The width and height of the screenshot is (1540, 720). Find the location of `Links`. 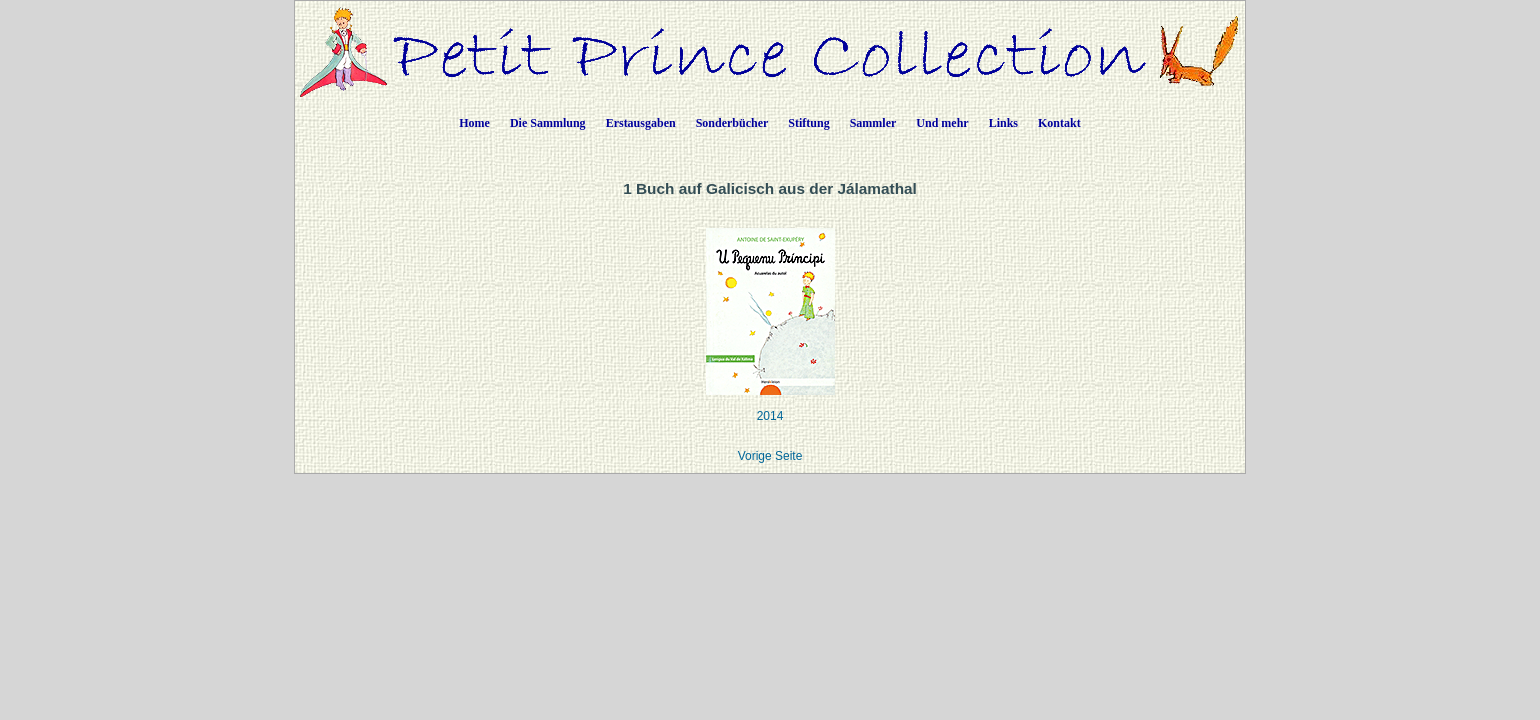

Links is located at coordinates (1003, 123).